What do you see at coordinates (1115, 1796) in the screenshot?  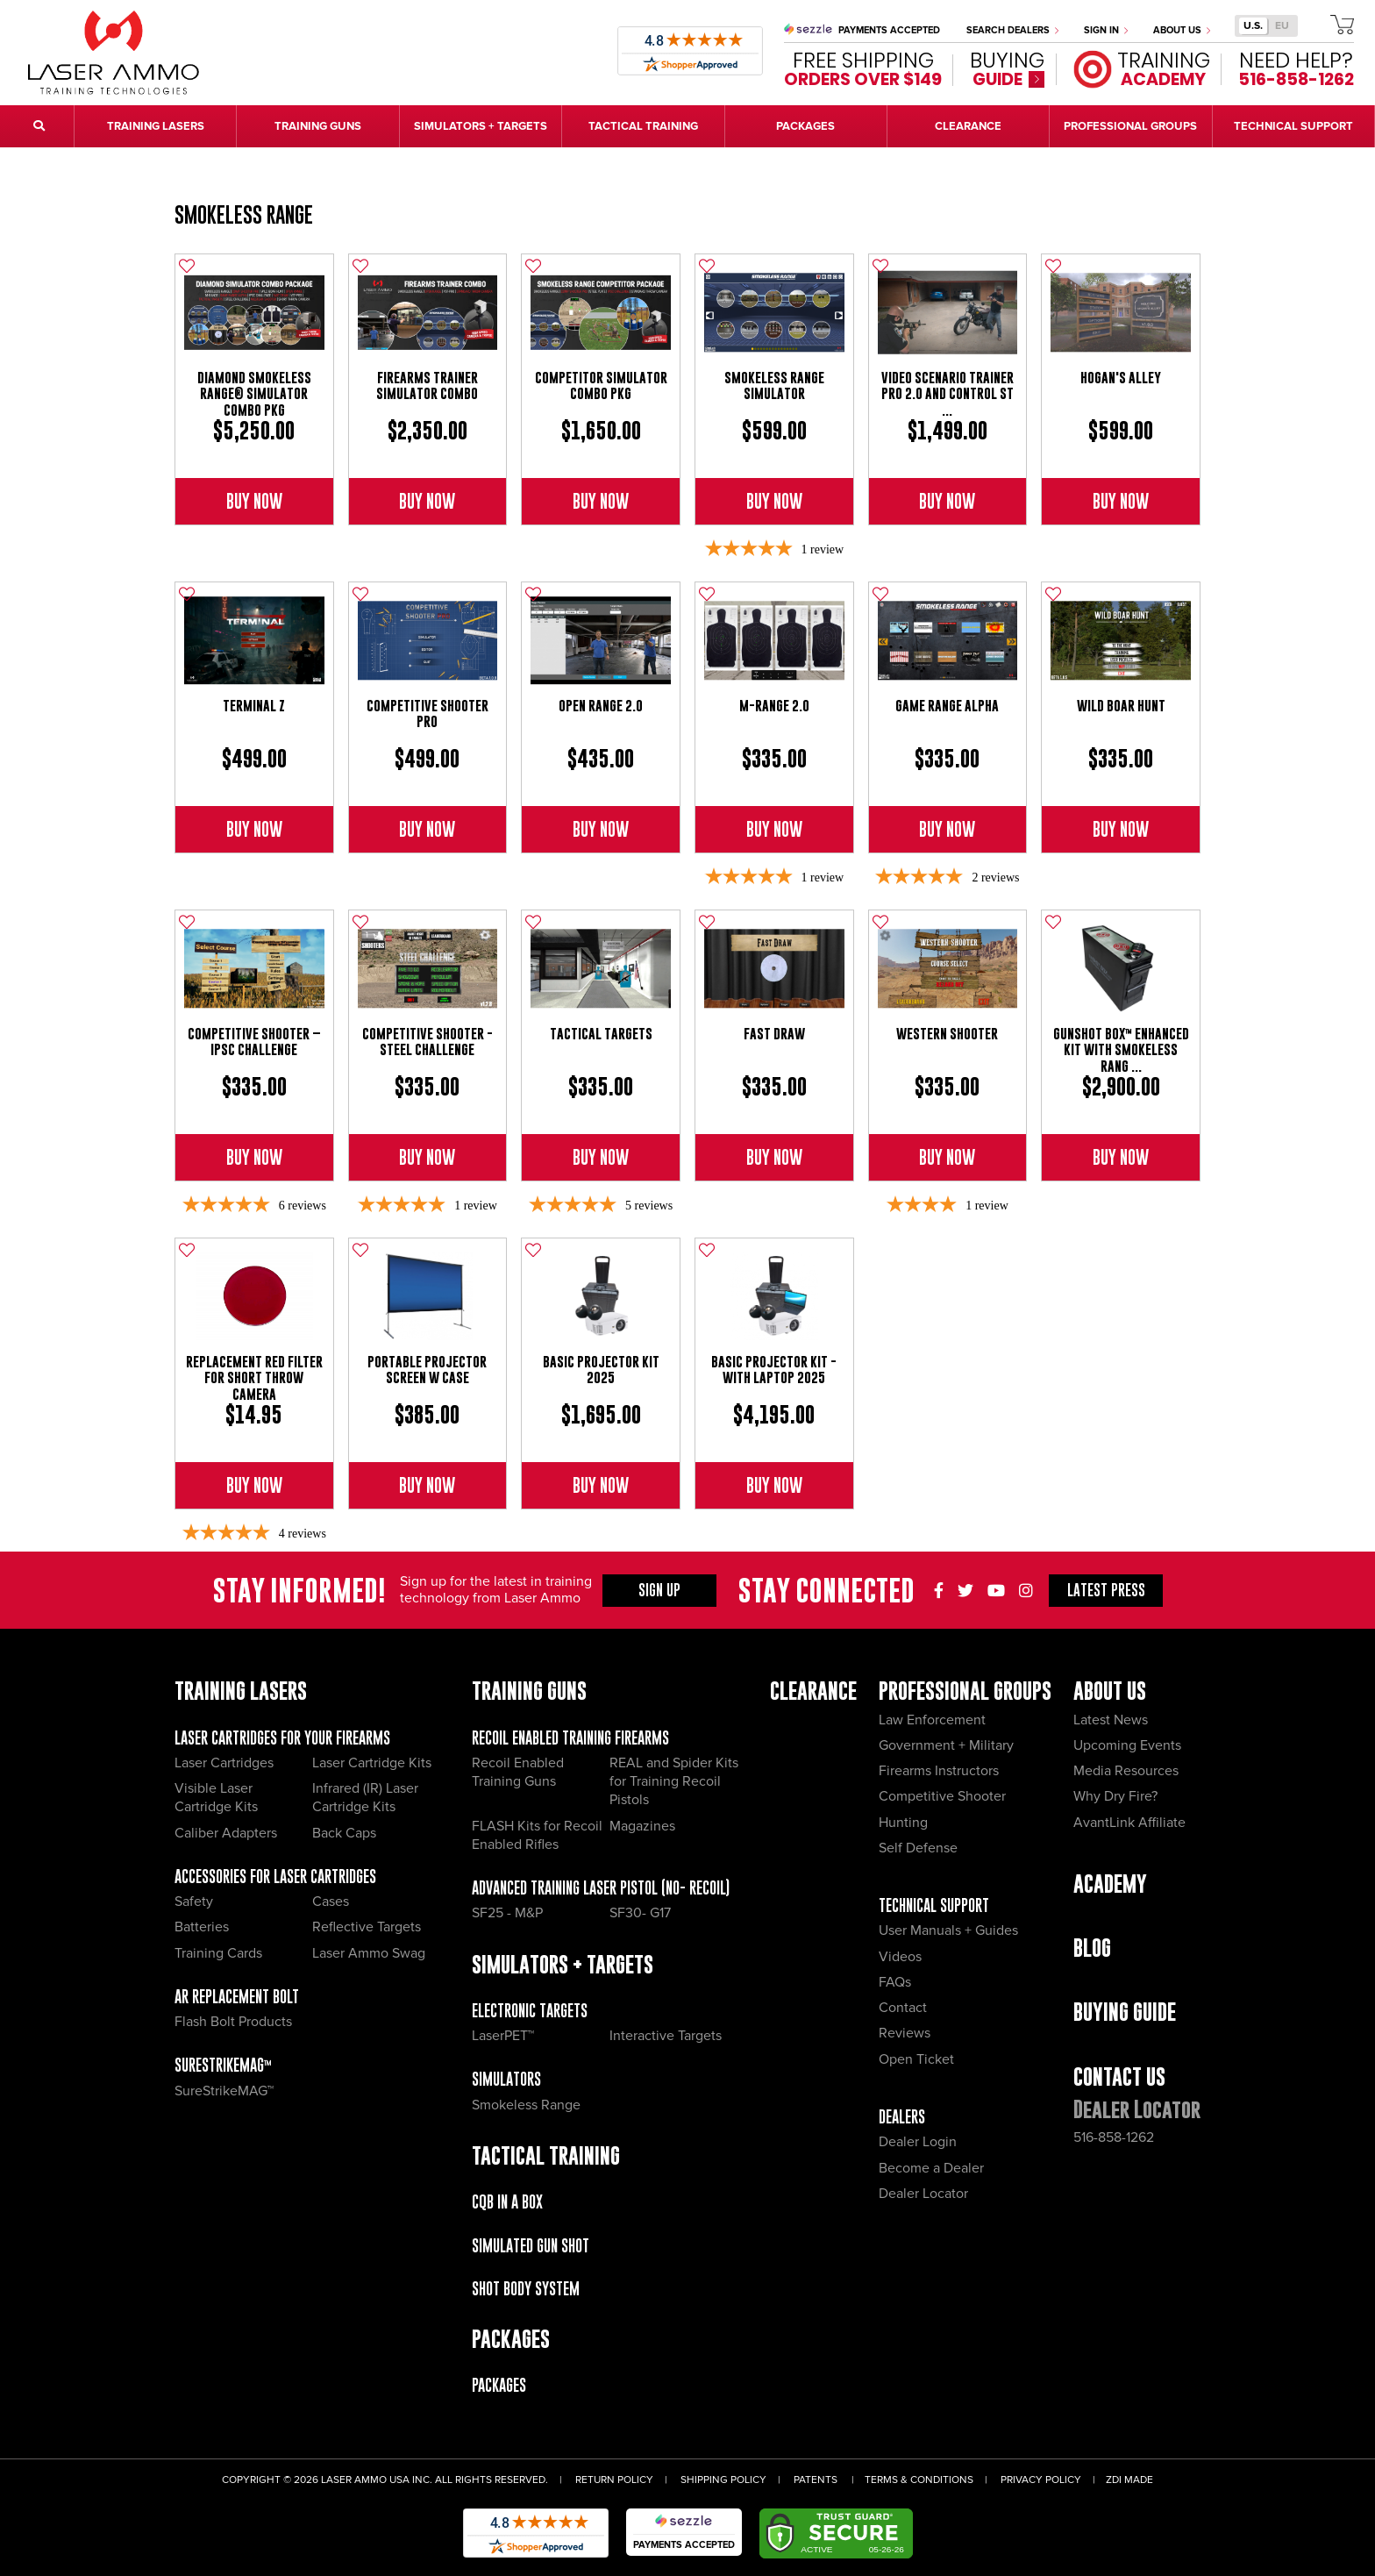 I see `Why Dry Fire?` at bounding box center [1115, 1796].